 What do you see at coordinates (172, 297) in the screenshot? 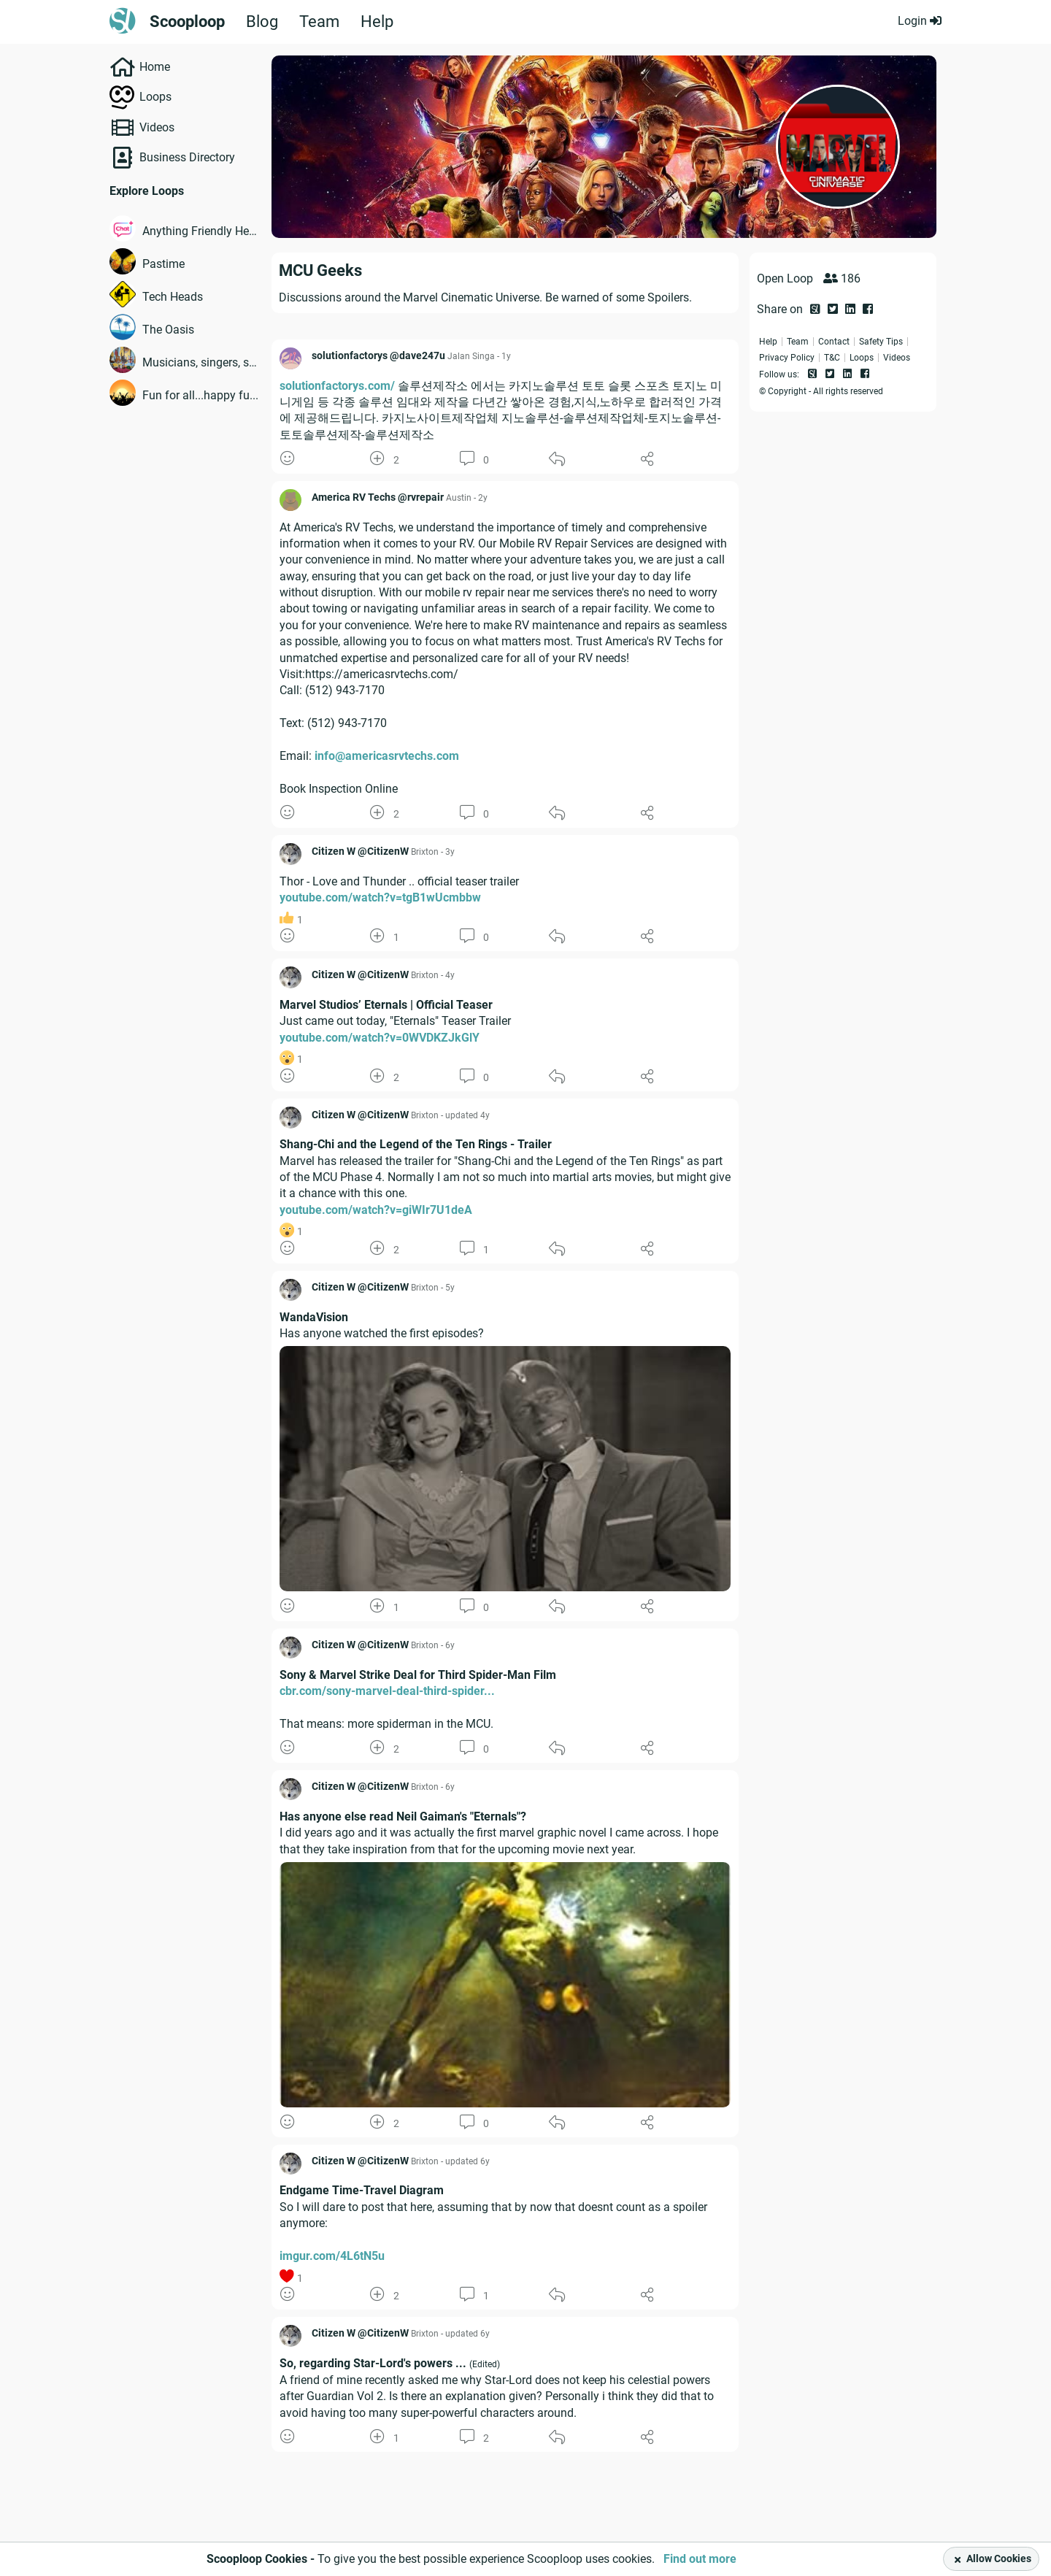
I see `Tech Heads` at bounding box center [172, 297].